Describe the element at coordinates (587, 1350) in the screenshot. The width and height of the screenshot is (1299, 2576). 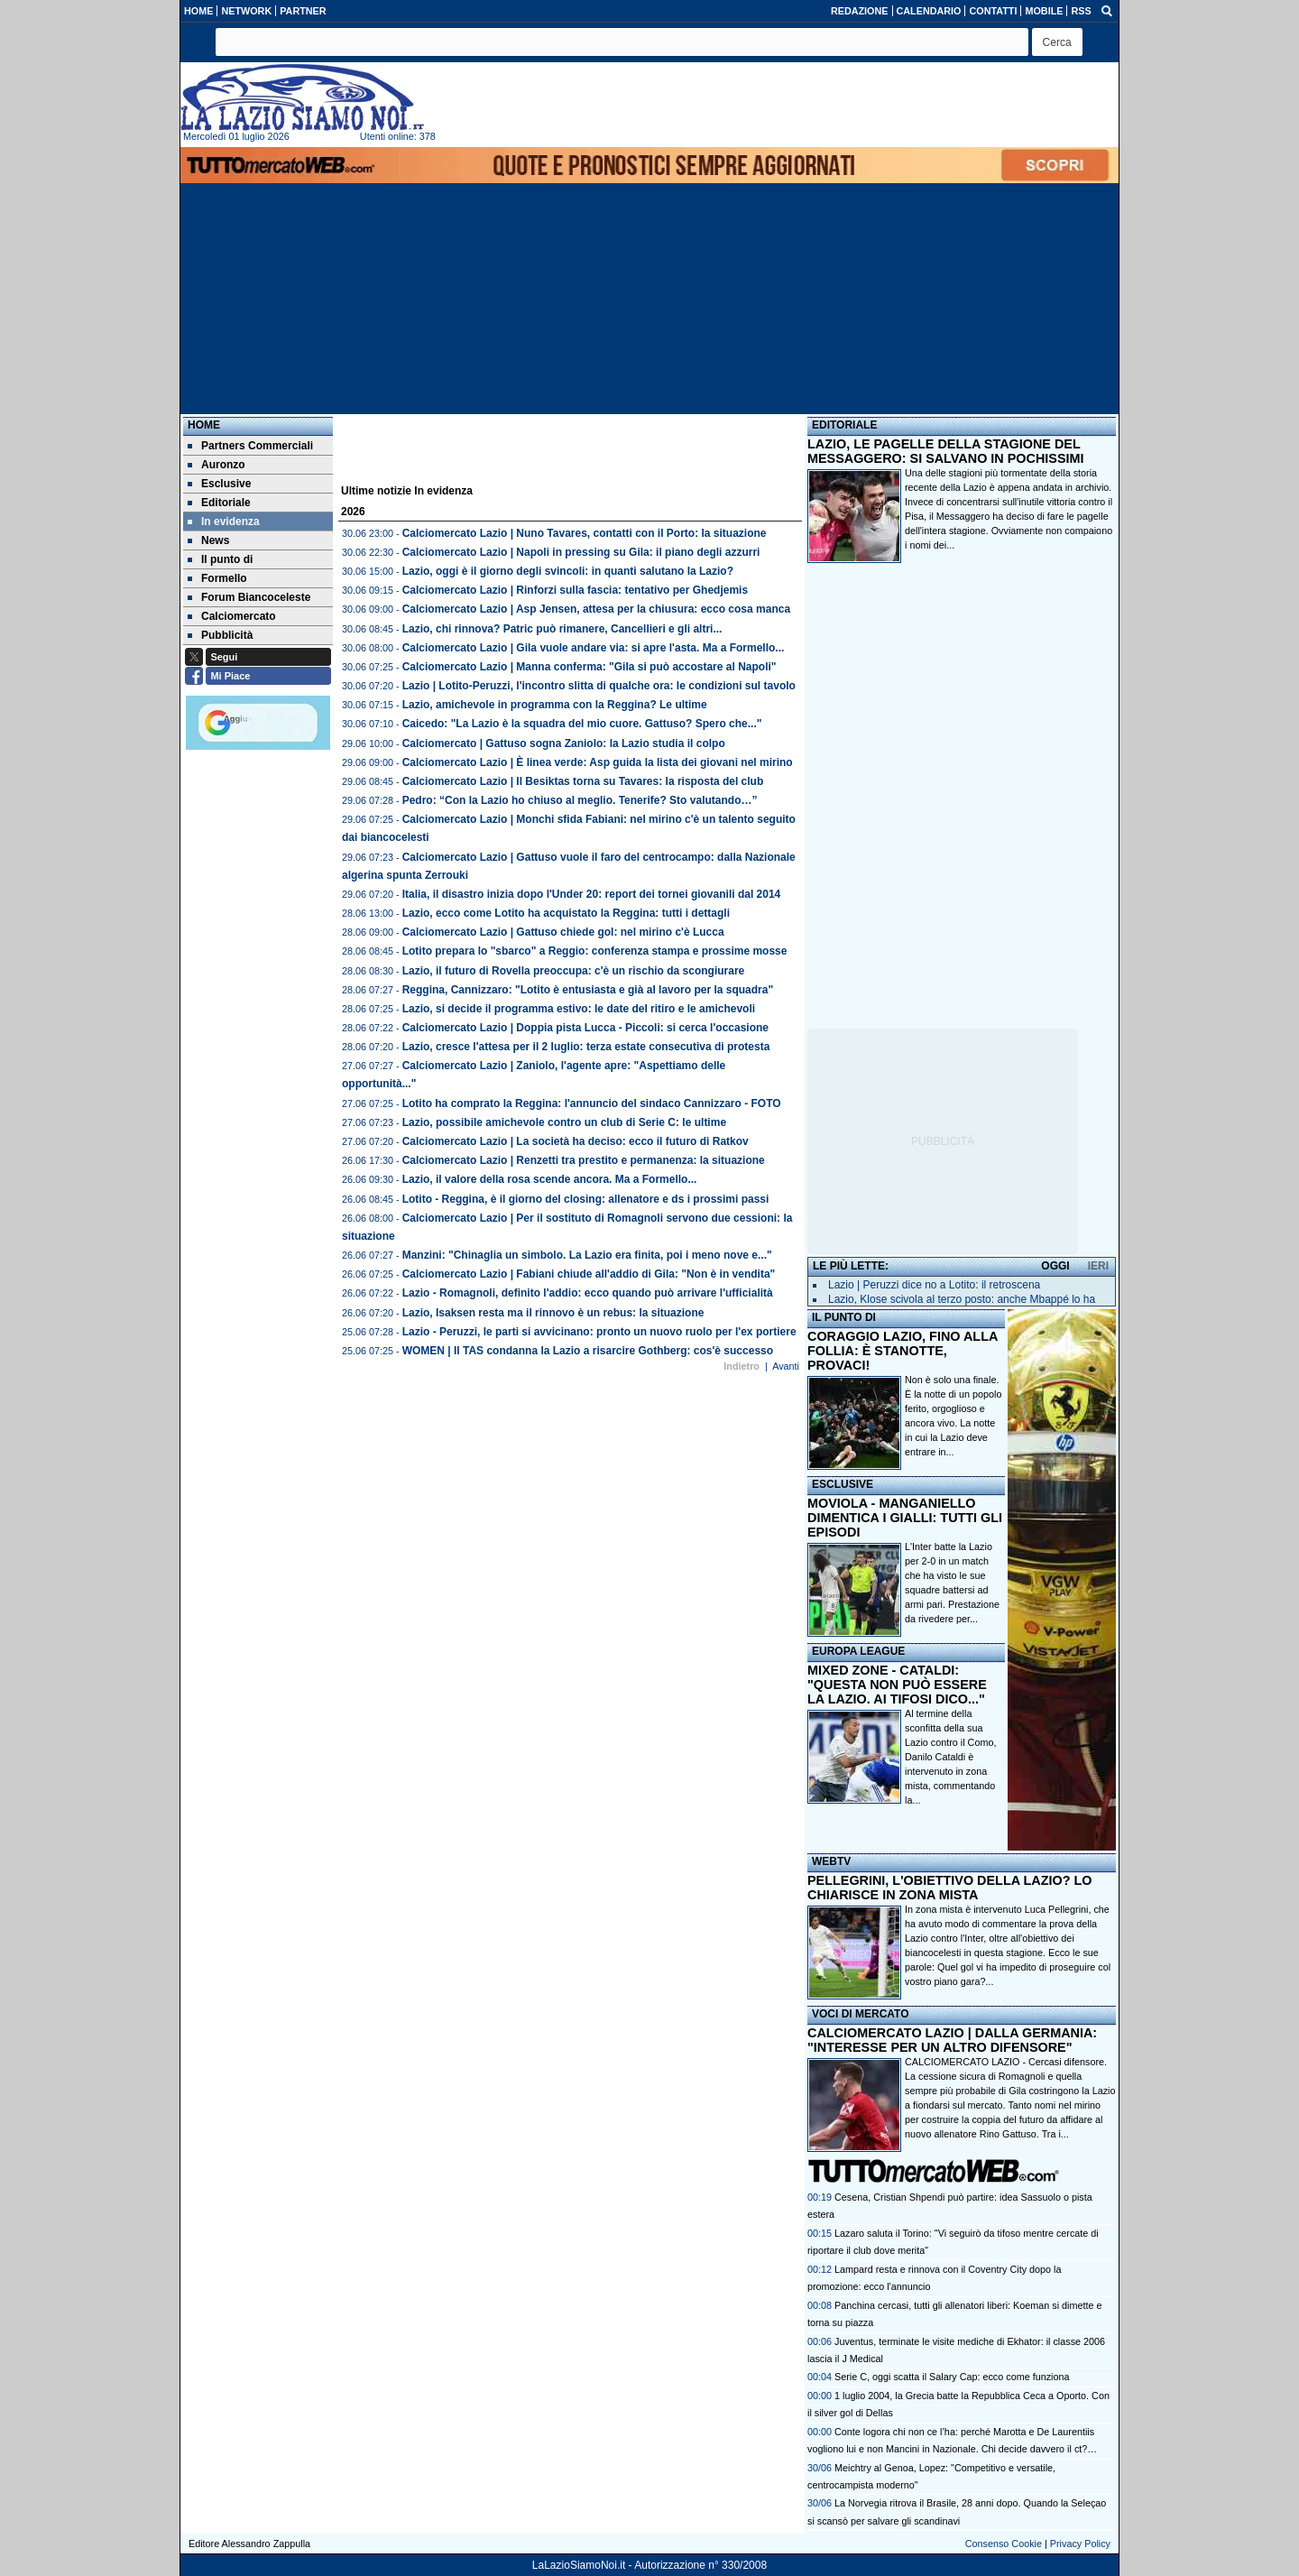
I see `WOMEN | Il TAS condanna la Lazio a risarcire Gothberg: cos'è successo` at that location.